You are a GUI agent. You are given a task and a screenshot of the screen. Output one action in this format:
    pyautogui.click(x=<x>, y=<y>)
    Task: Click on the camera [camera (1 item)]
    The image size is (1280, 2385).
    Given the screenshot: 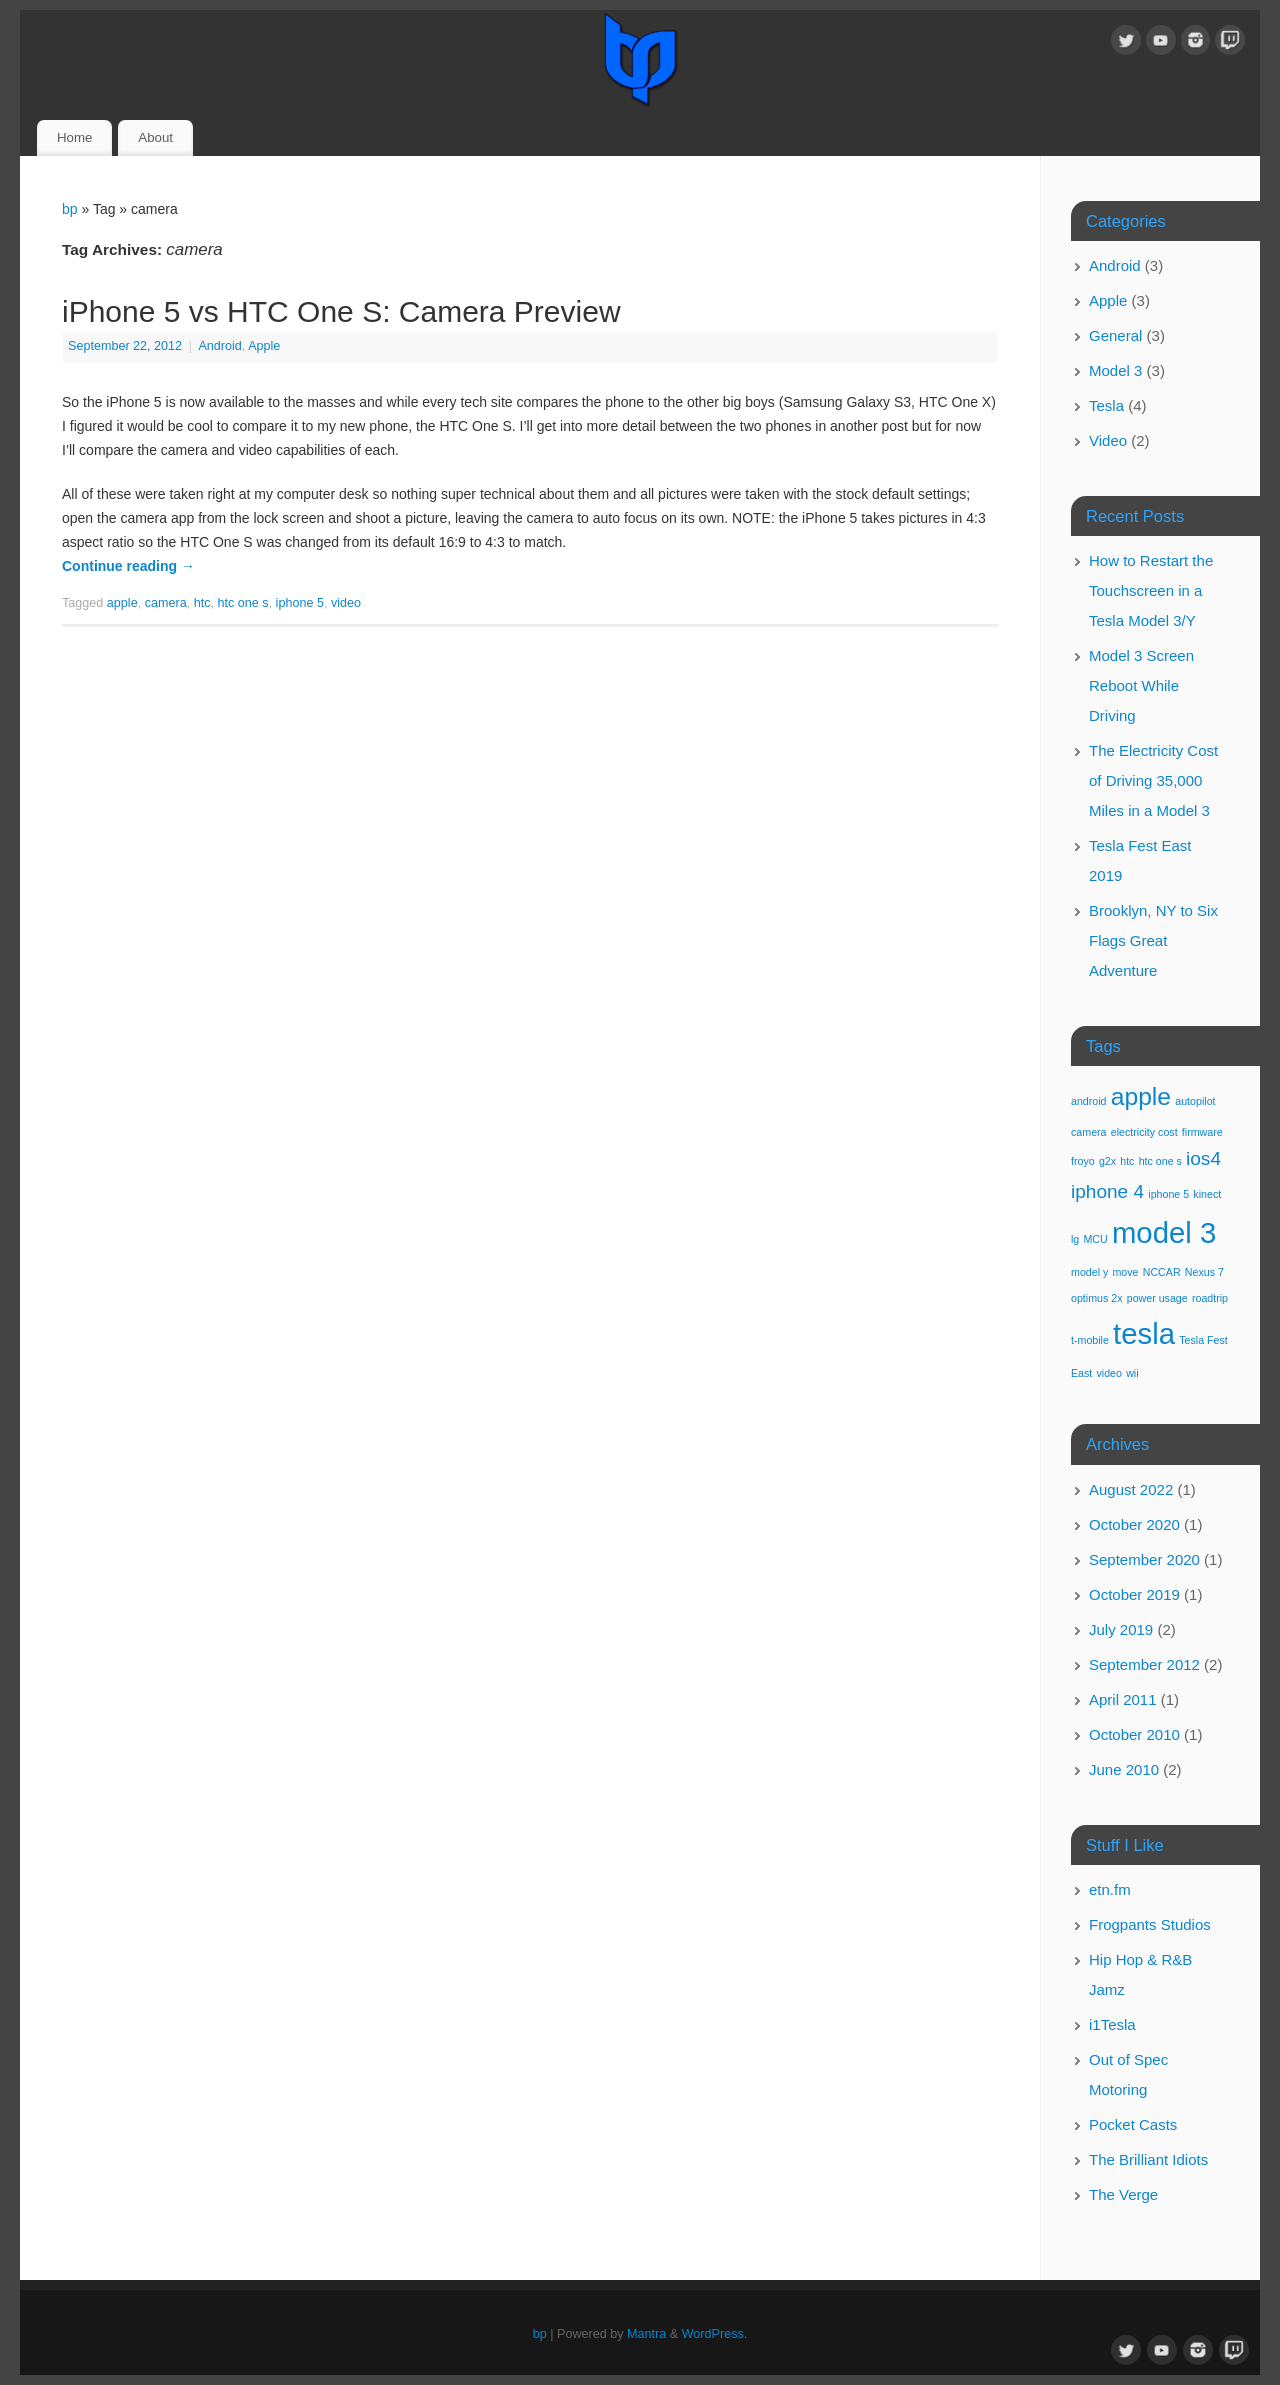 What is the action you would take?
    pyautogui.click(x=1089, y=1132)
    